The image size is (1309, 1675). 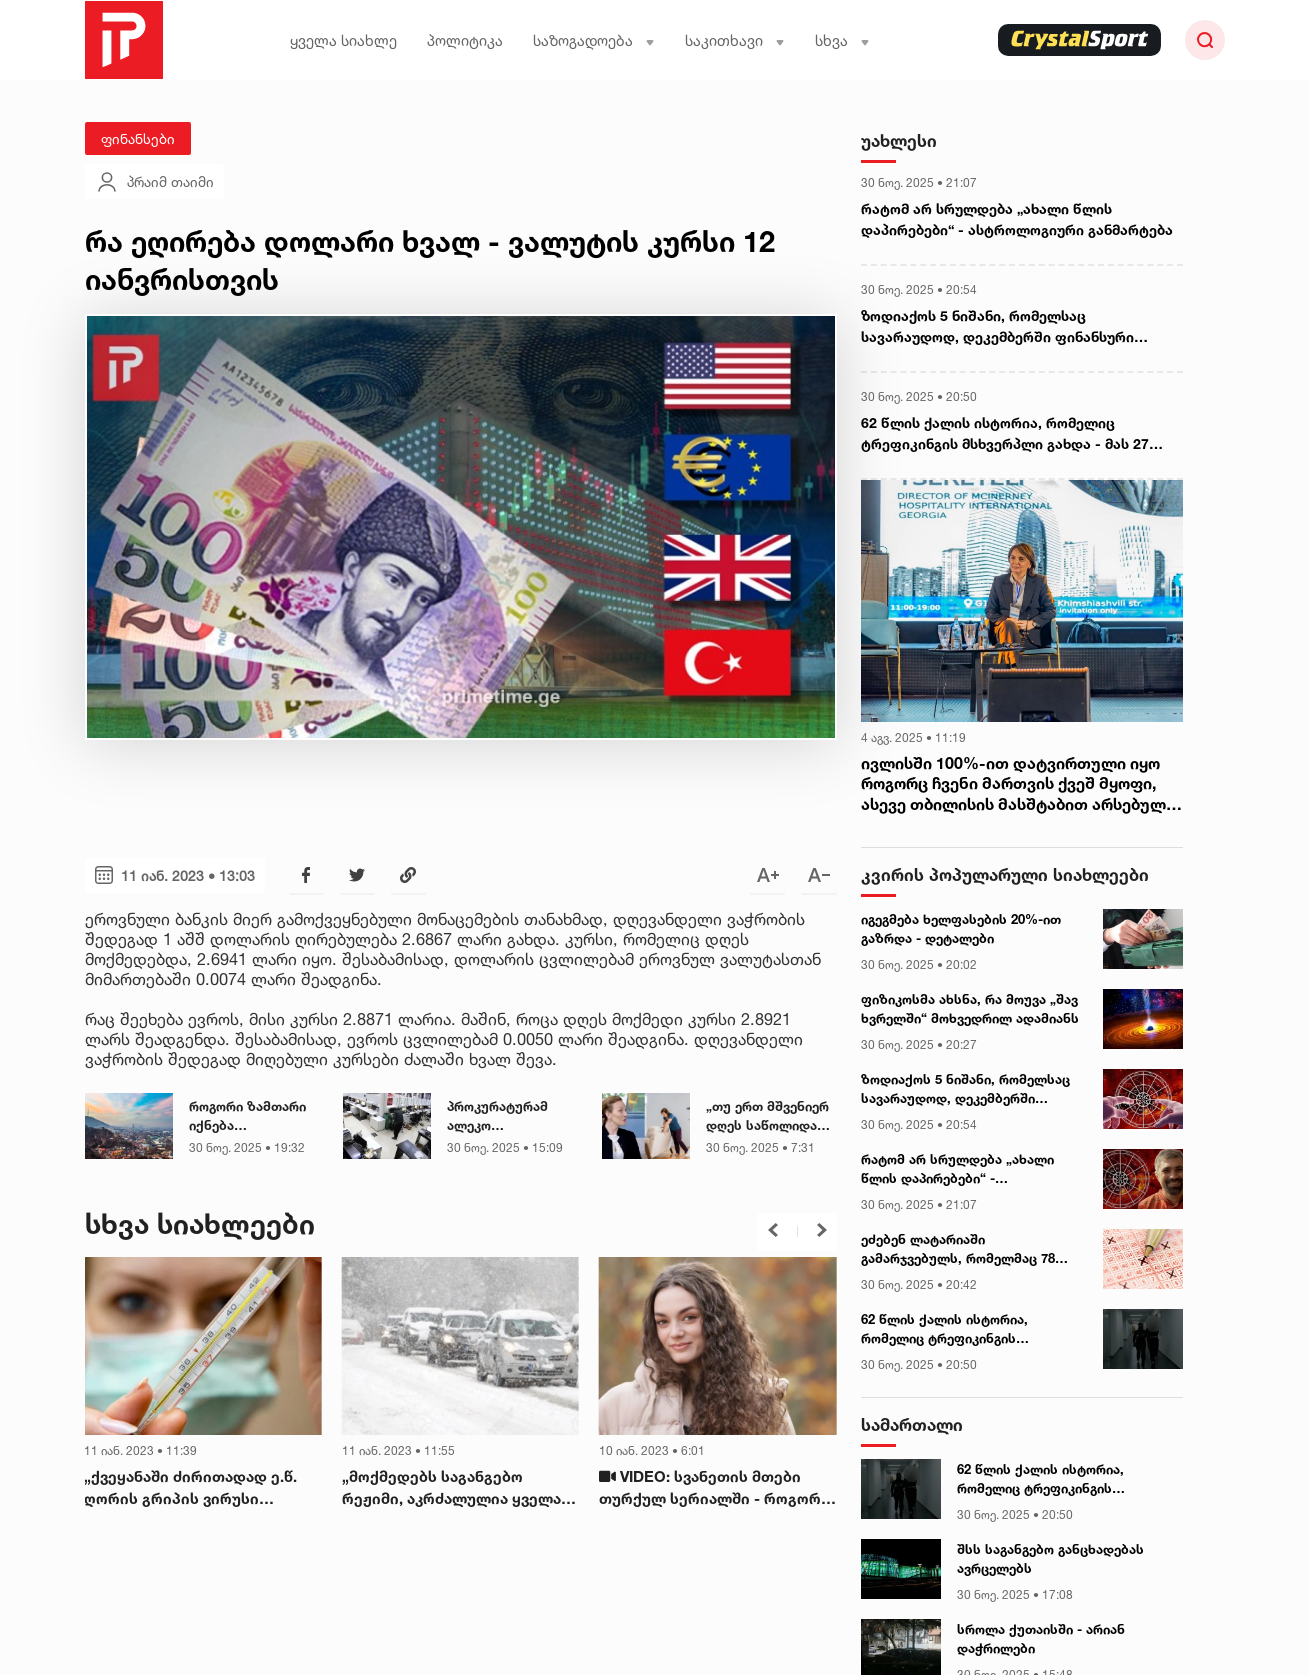 What do you see at coordinates (497, 1117) in the screenshot?
I see `პროკურატურამ ალეკო ელისაშვილის კადრები გამოაქვეყნა` at bounding box center [497, 1117].